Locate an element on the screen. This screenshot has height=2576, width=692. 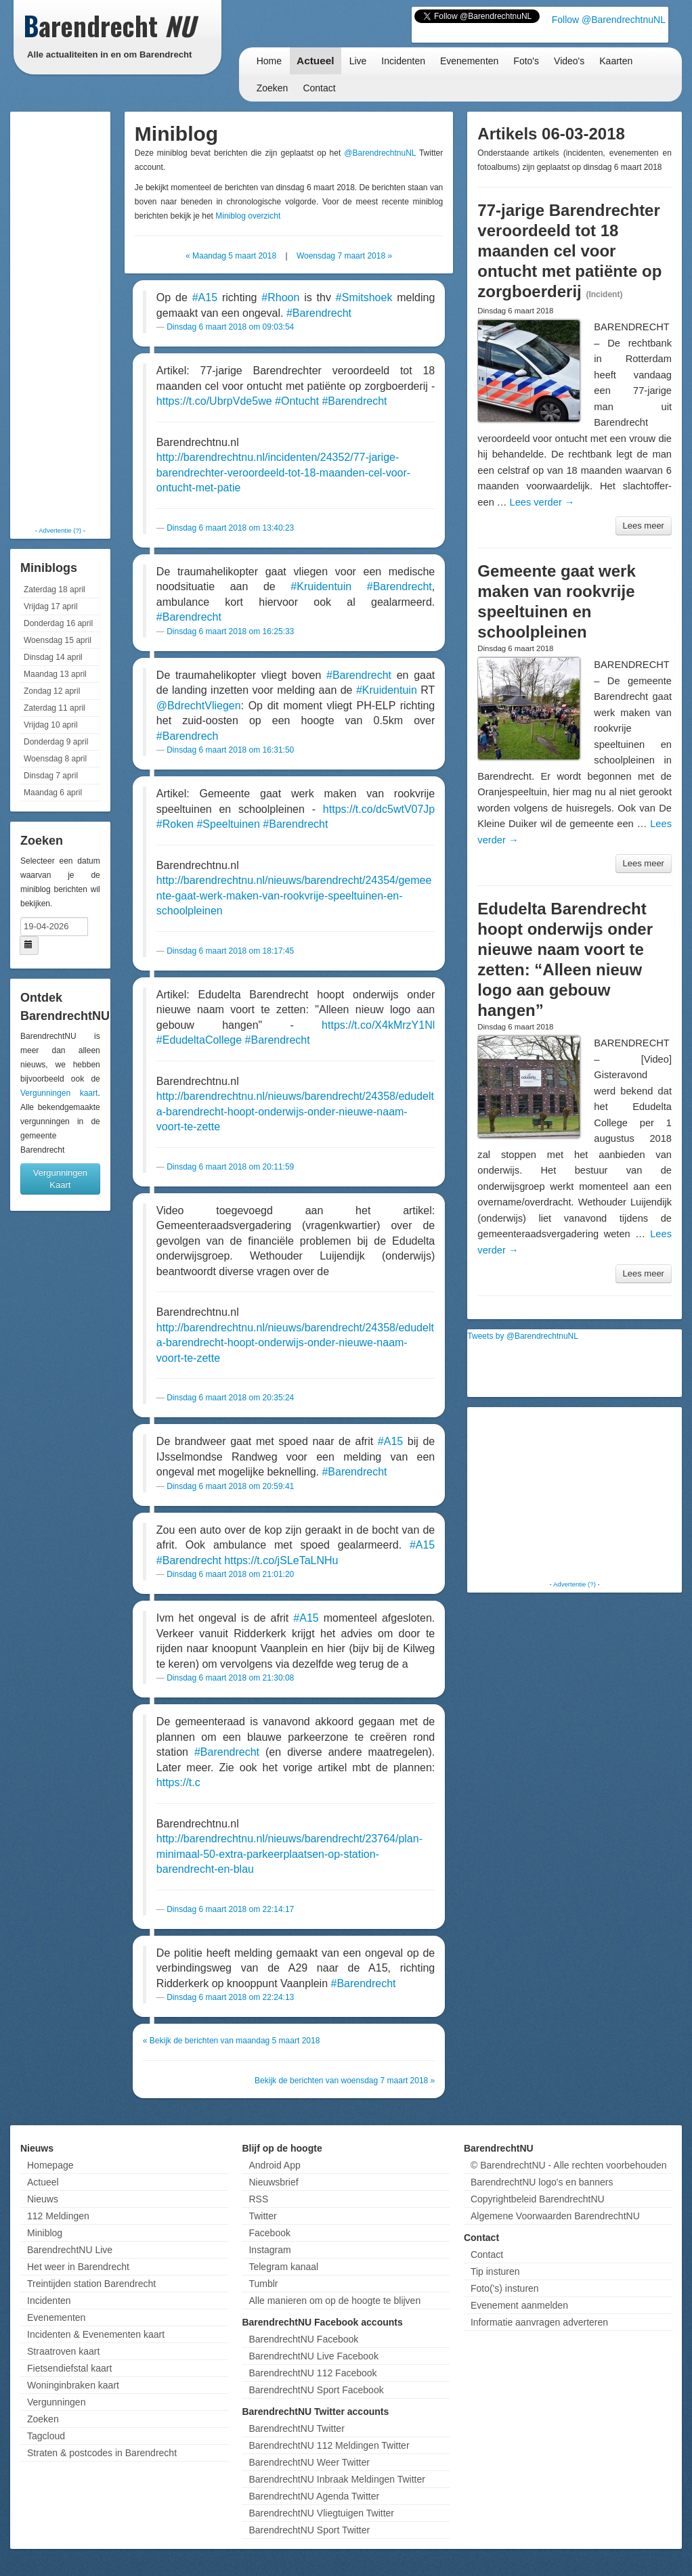
Alle manieren om op de hoogte te blijven is located at coordinates (334, 2300).